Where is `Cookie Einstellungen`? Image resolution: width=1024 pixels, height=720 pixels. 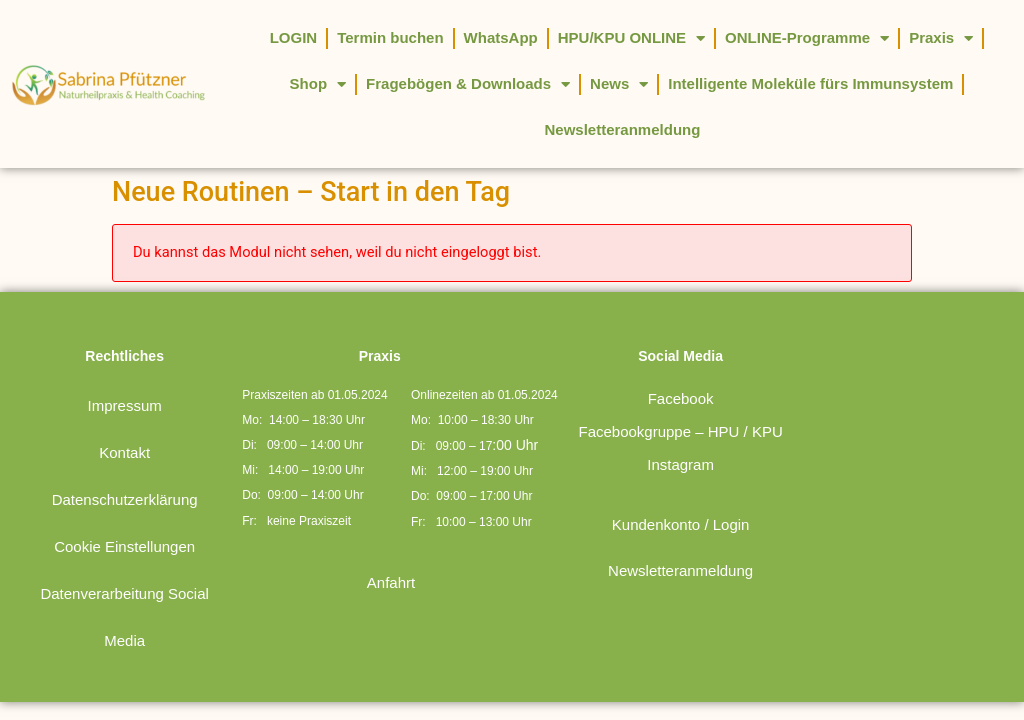 Cookie Einstellungen is located at coordinates (124, 500).